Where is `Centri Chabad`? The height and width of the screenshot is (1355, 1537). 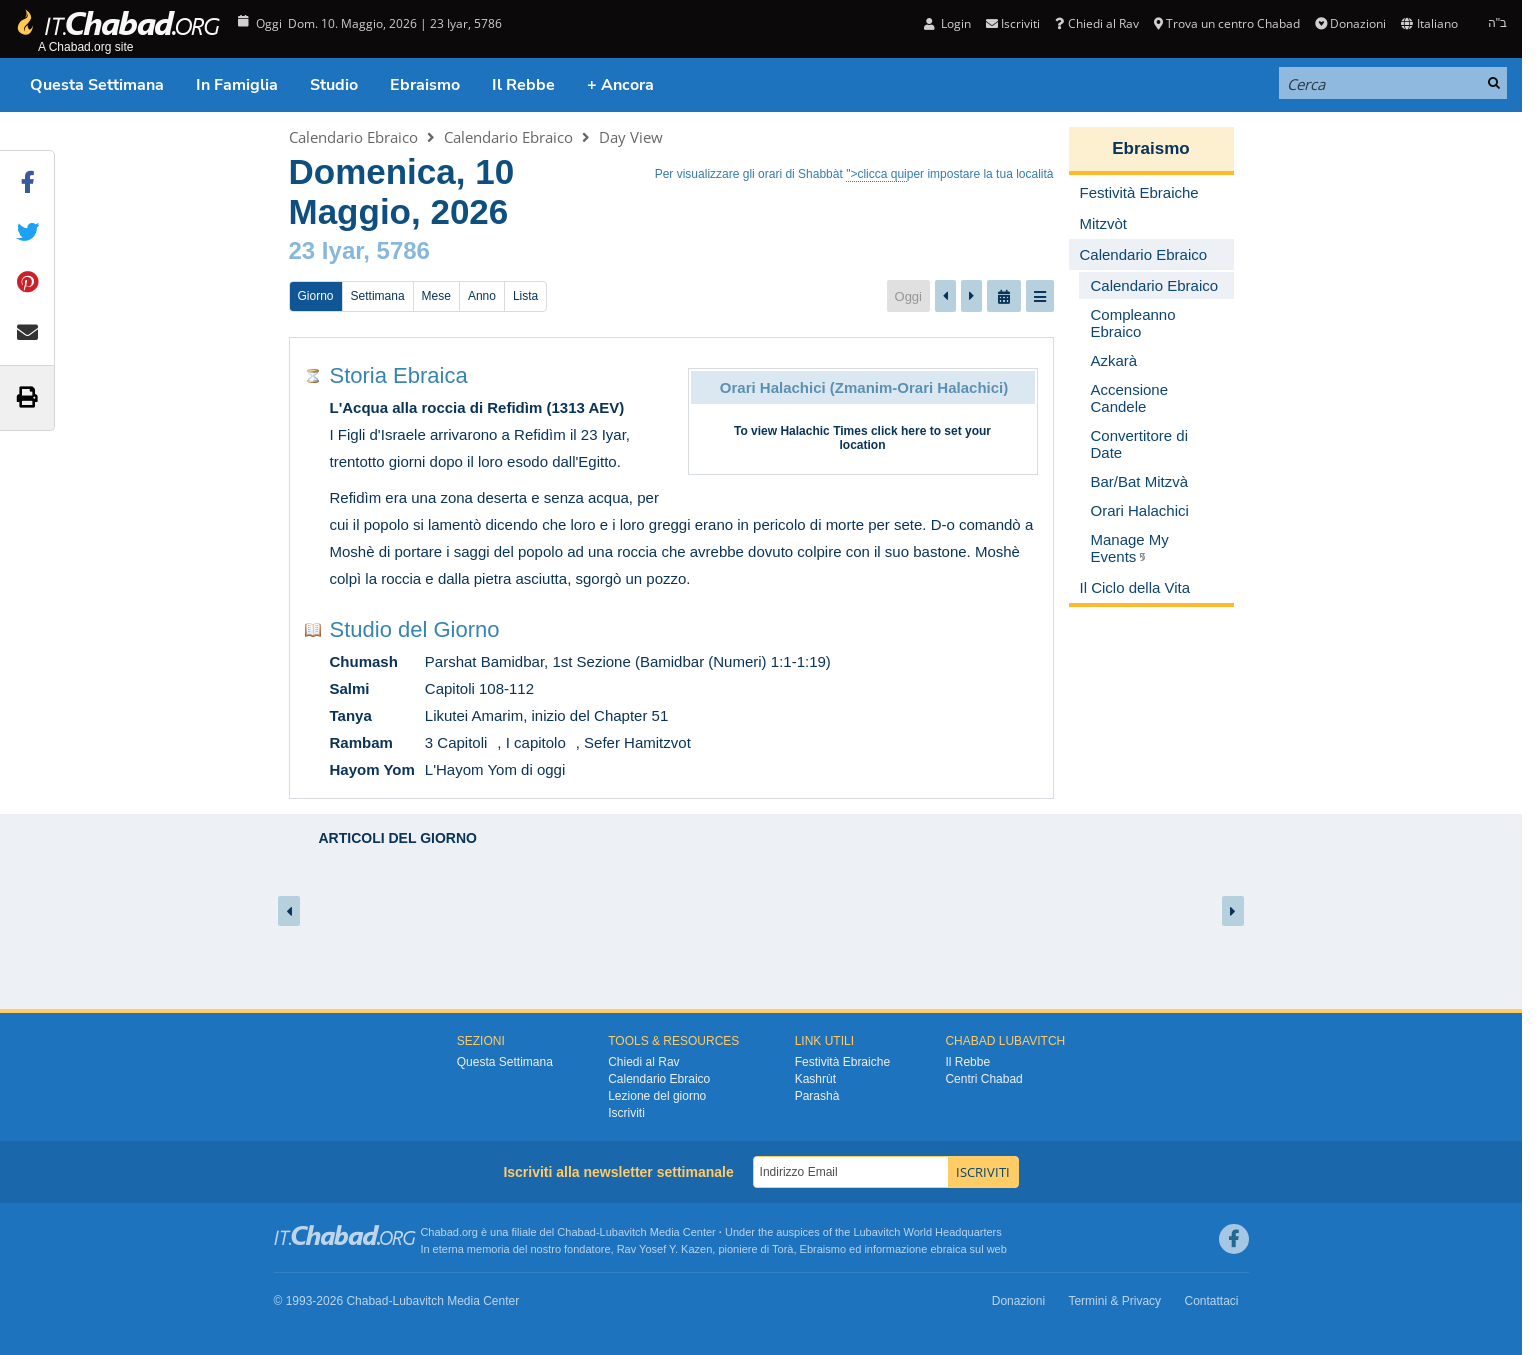 Centri Chabad is located at coordinates (983, 1079).